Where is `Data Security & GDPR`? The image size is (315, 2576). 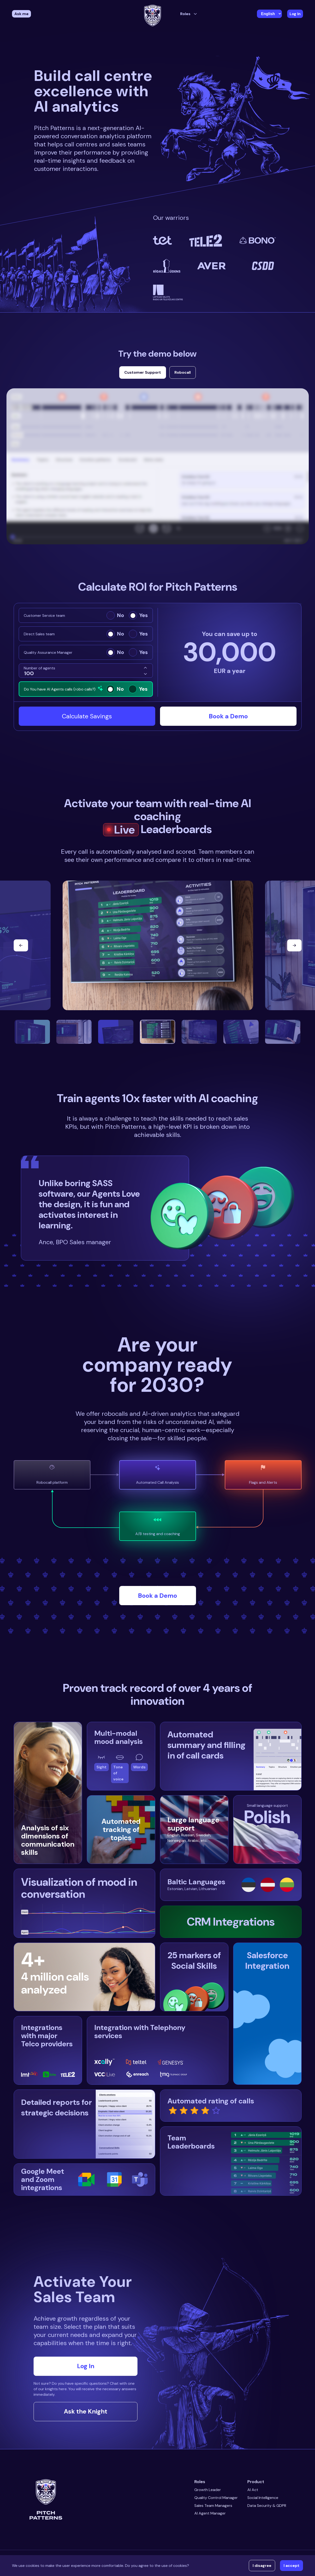
Data Security & GDPR is located at coordinates (266, 2505).